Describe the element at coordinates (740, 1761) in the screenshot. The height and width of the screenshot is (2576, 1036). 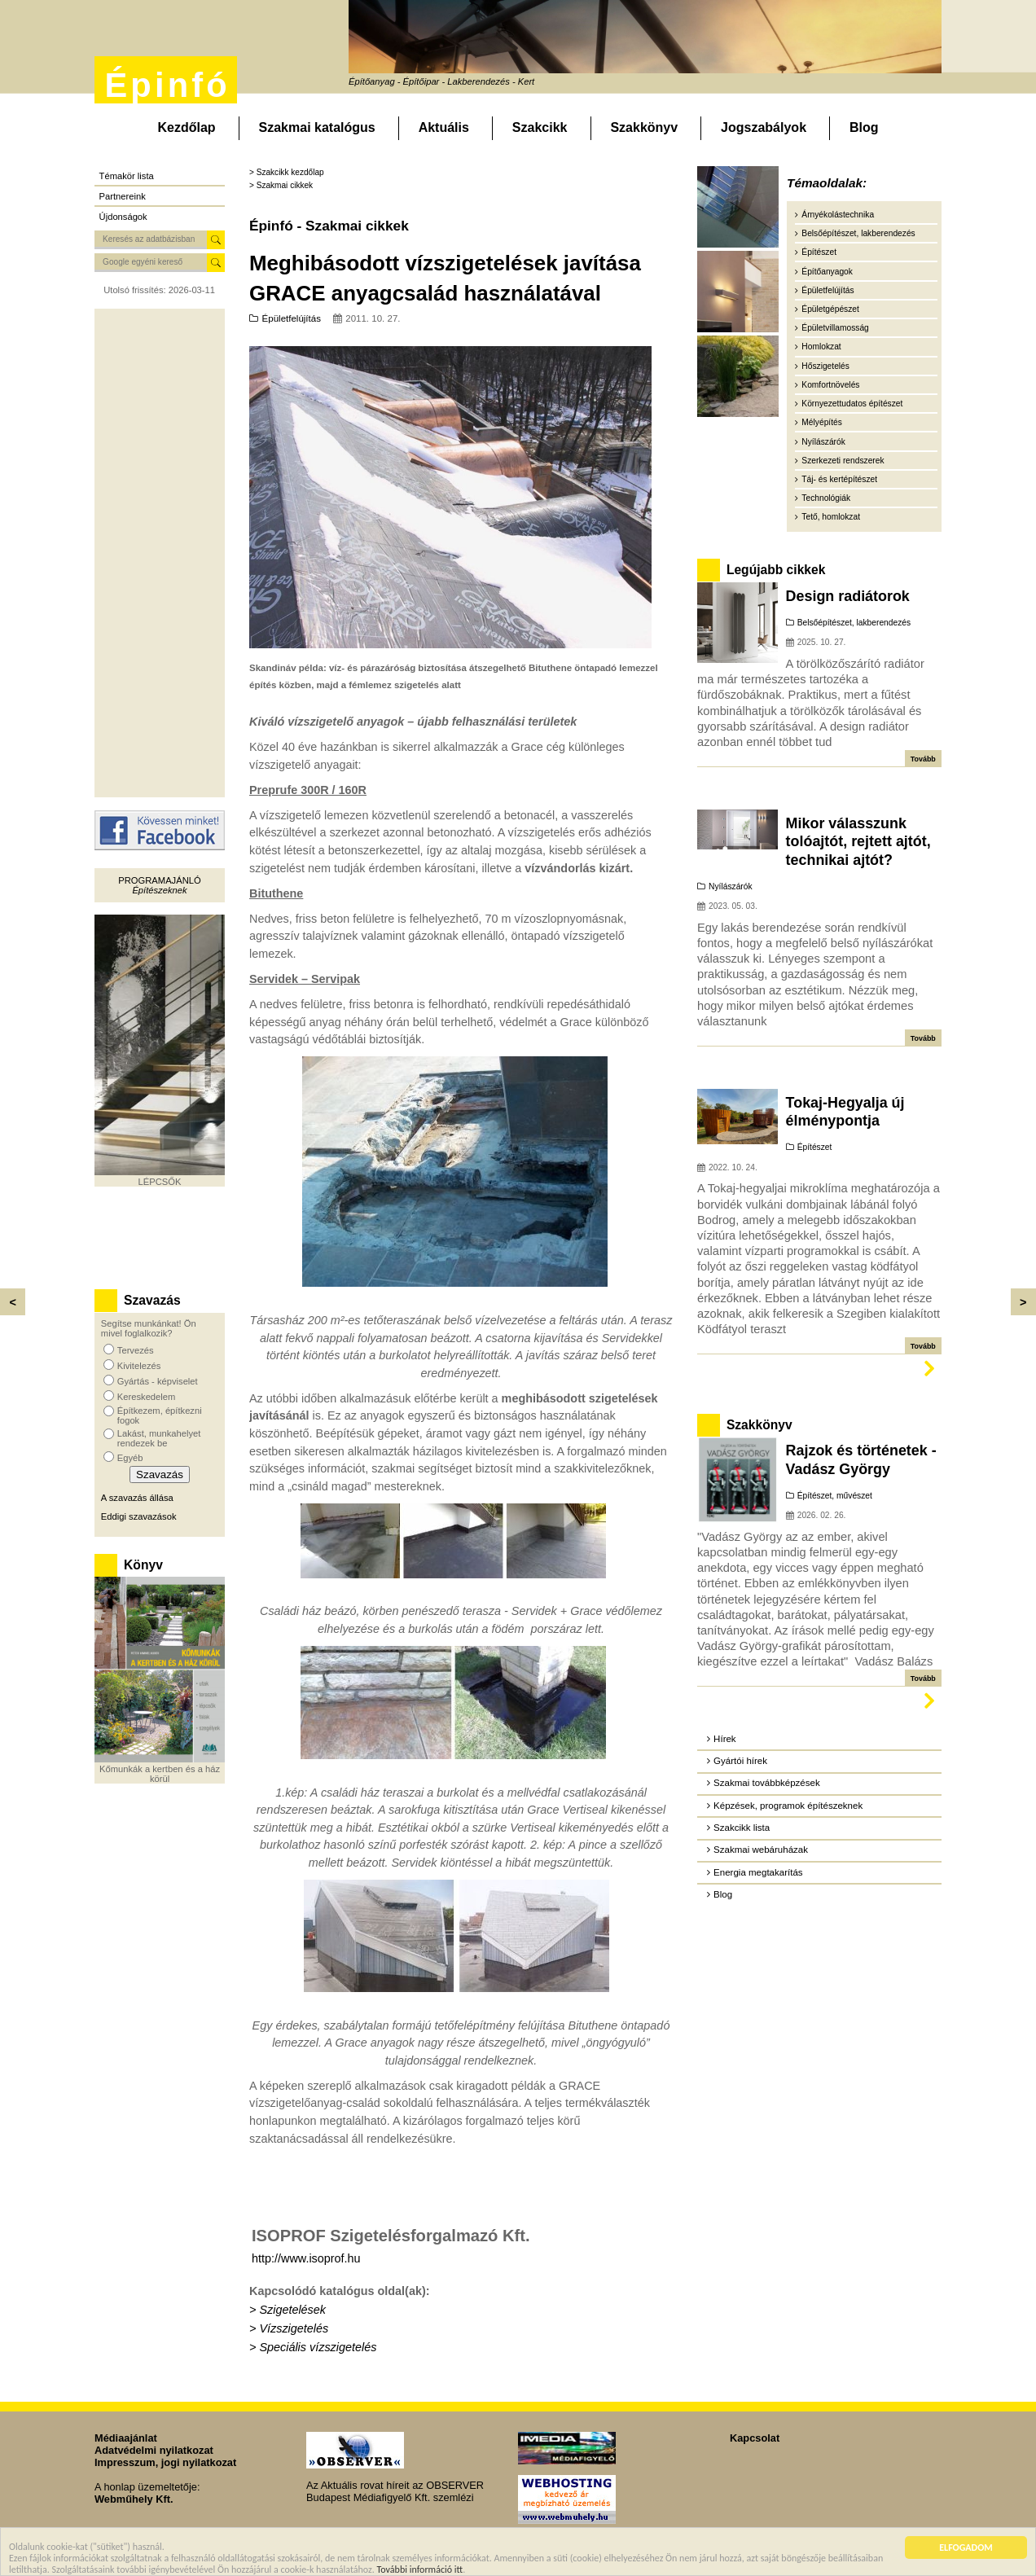
I see `Gyártói hírek` at that location.